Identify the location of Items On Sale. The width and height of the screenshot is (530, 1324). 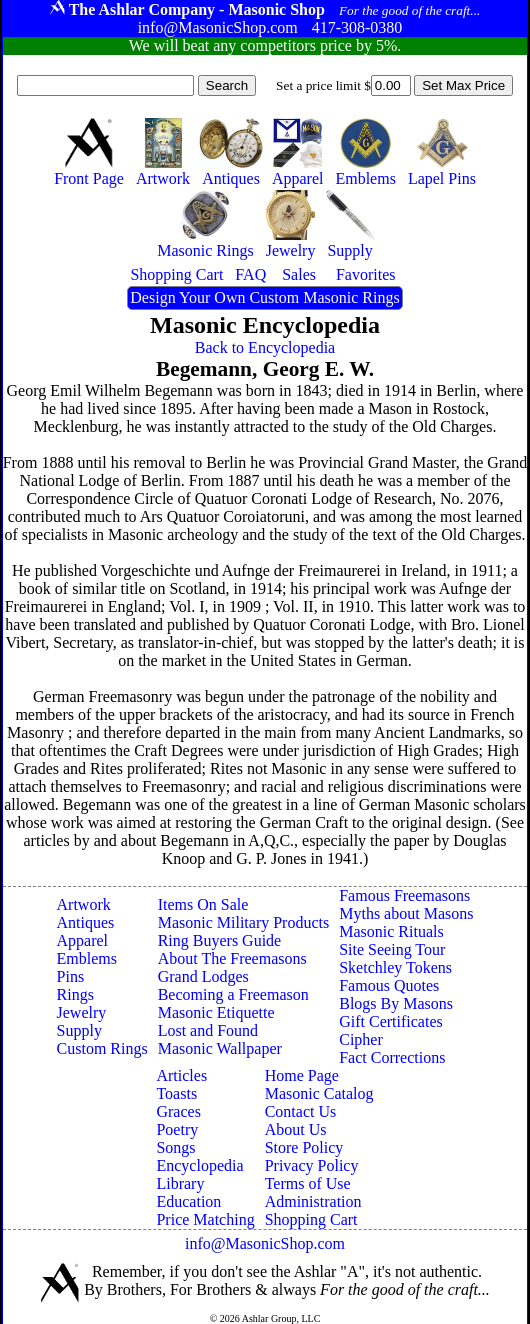
(203, 904).